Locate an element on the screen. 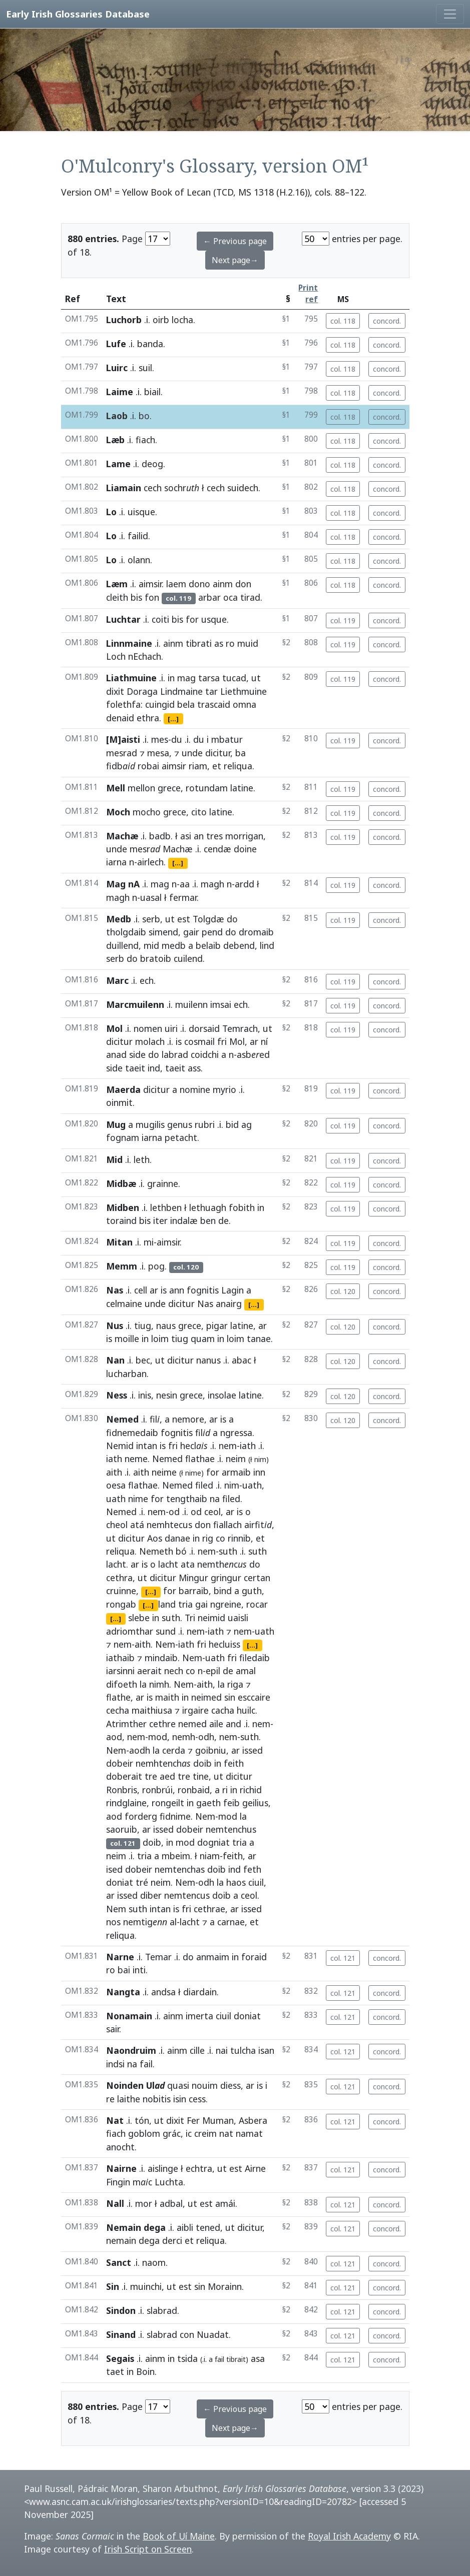  cuilend is located at coordinates (188, 958).